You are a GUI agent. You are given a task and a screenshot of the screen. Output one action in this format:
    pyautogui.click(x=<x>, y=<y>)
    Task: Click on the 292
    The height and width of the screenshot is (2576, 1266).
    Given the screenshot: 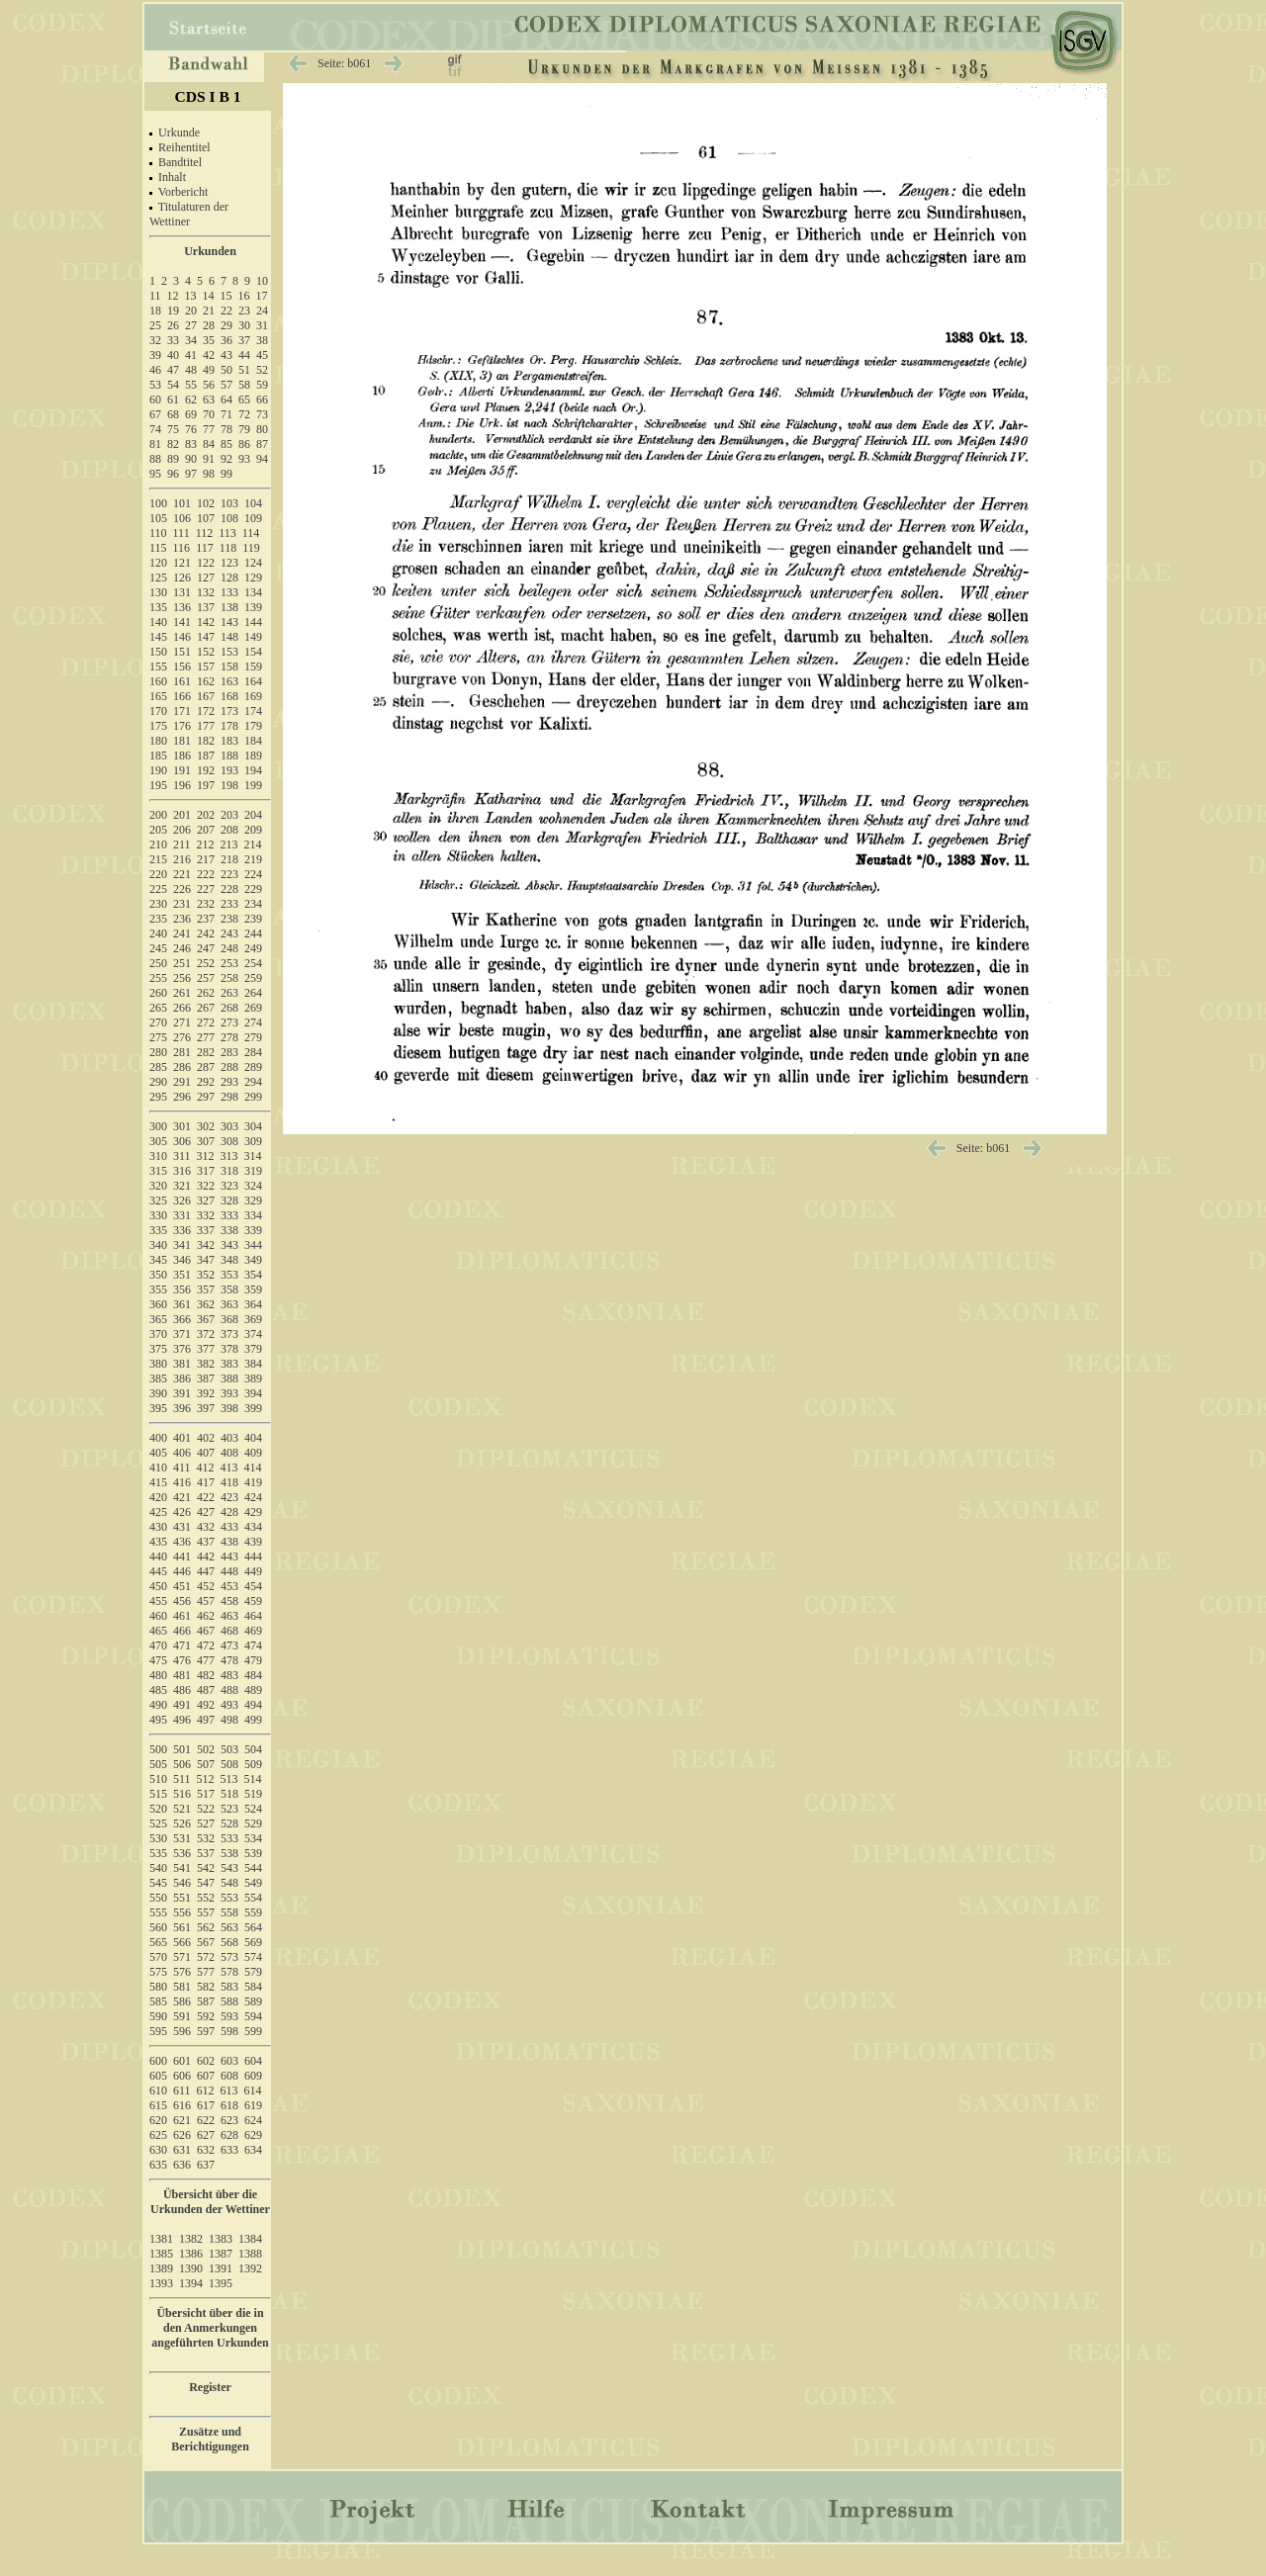 What is the action you would take?
    pyautogui.click(x=206, y=1082)
    